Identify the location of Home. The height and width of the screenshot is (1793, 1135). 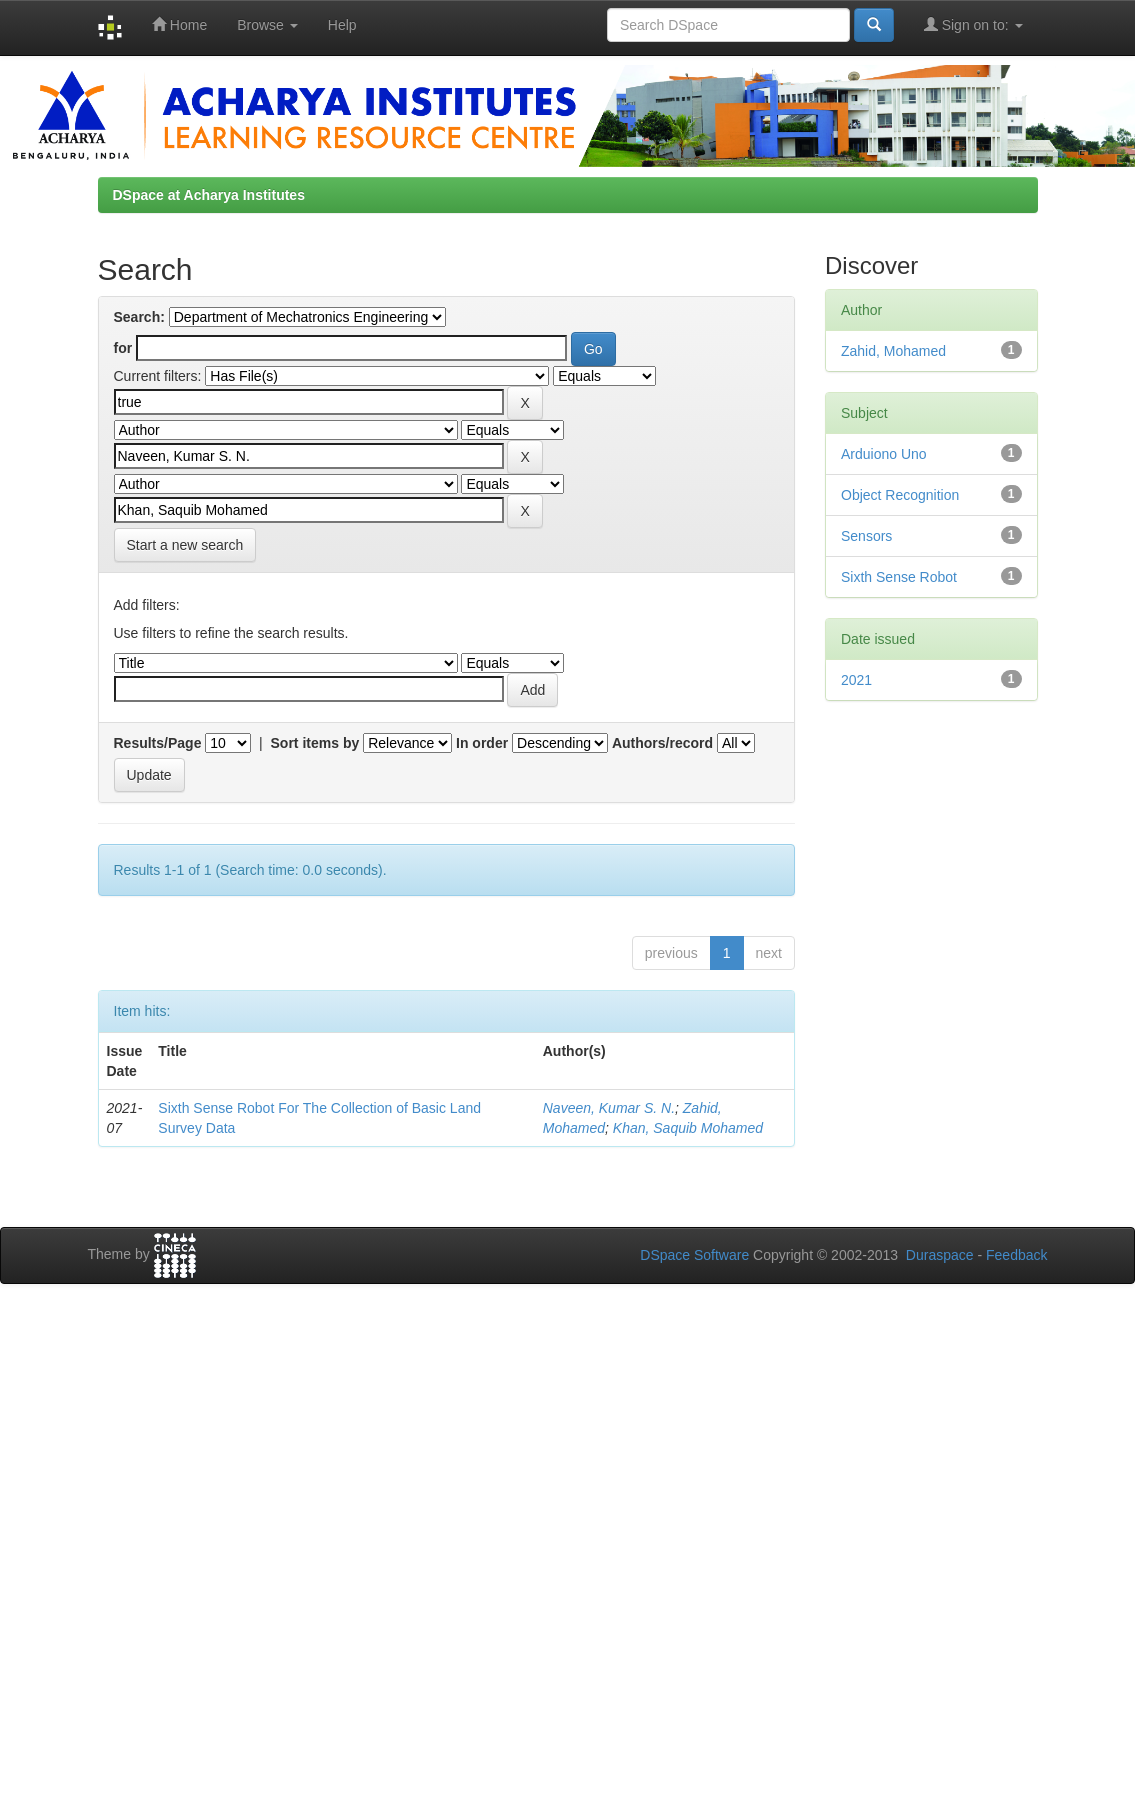
(179, 24).